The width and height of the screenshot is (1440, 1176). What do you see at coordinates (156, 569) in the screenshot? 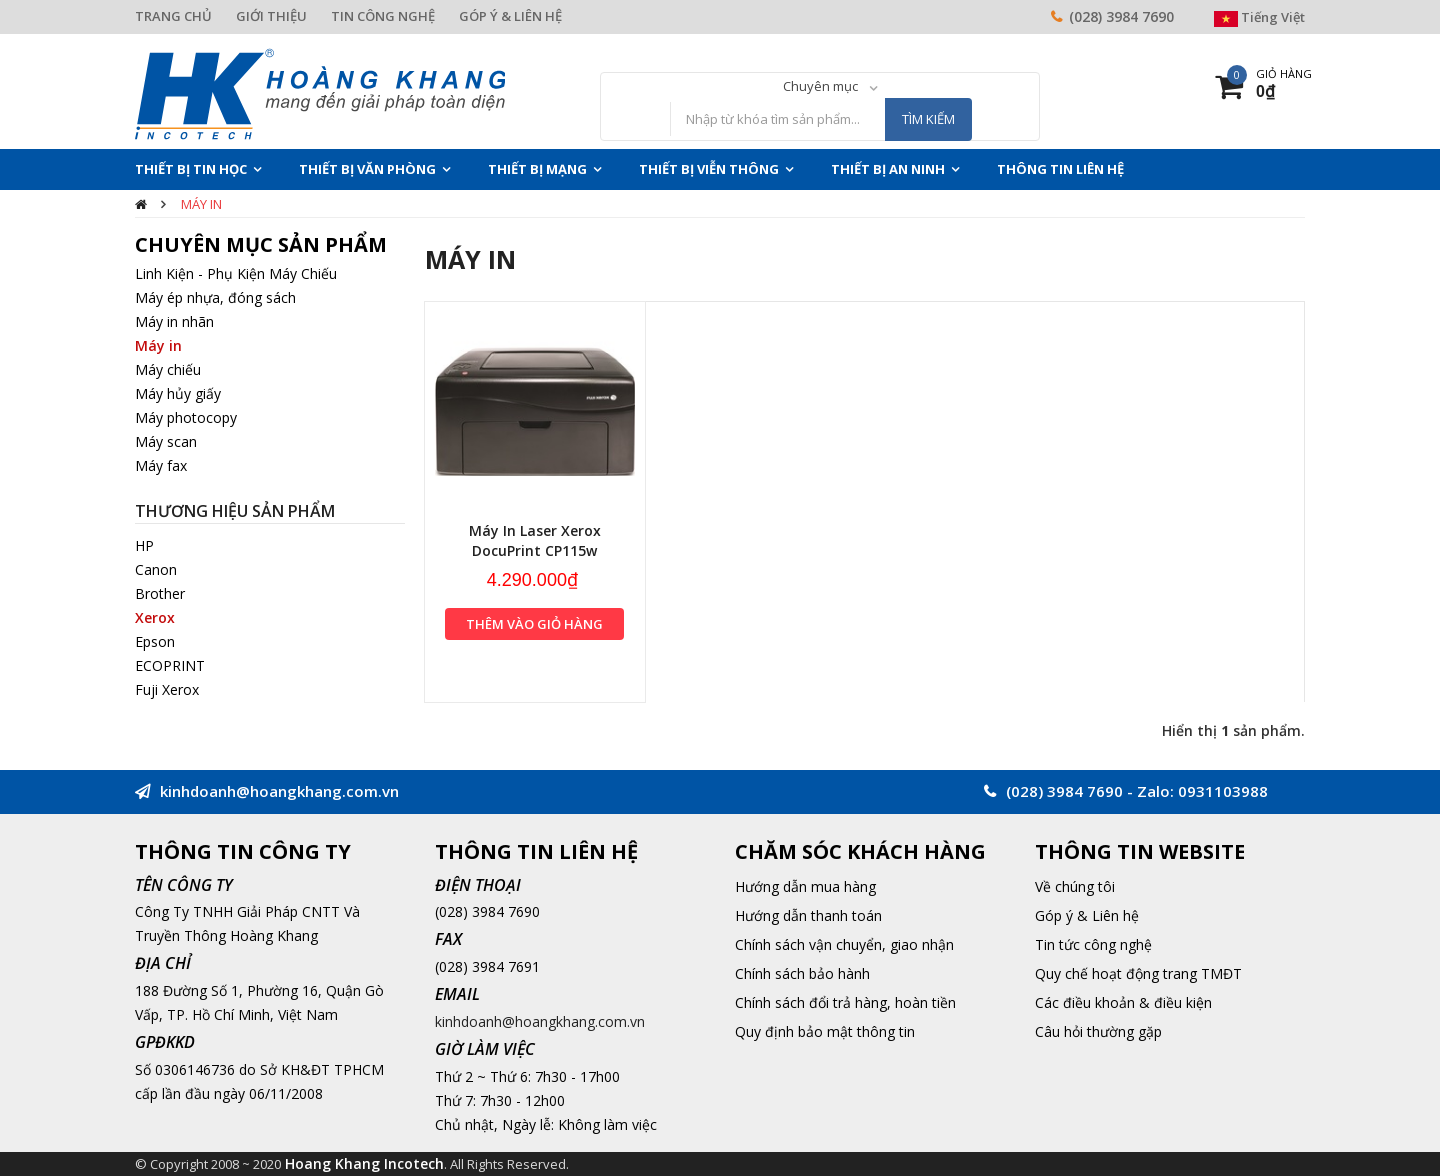
I see `Canon` at bounding box center [156, 569].